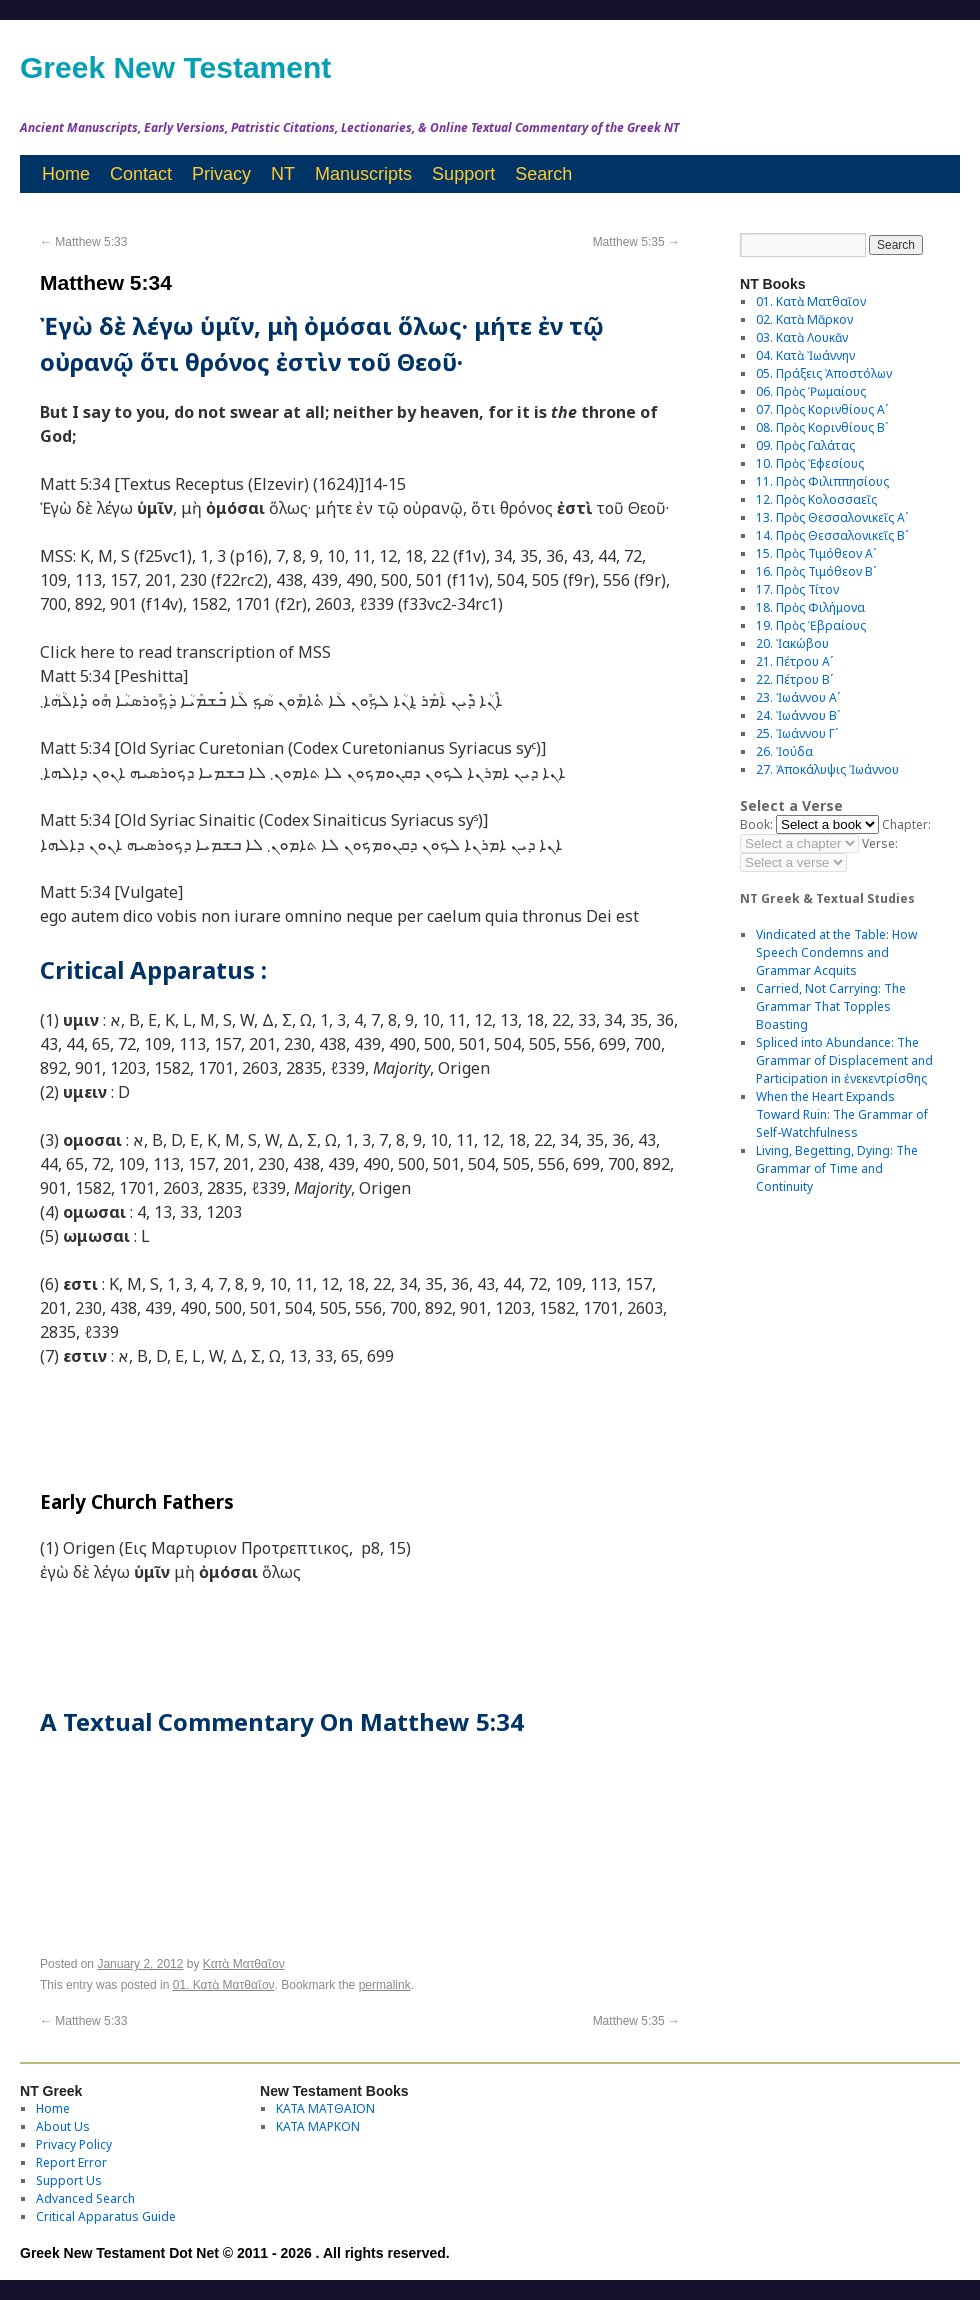 The image size is (980, 2300). I want to click on Matthew 5:35, so click(636, 242).